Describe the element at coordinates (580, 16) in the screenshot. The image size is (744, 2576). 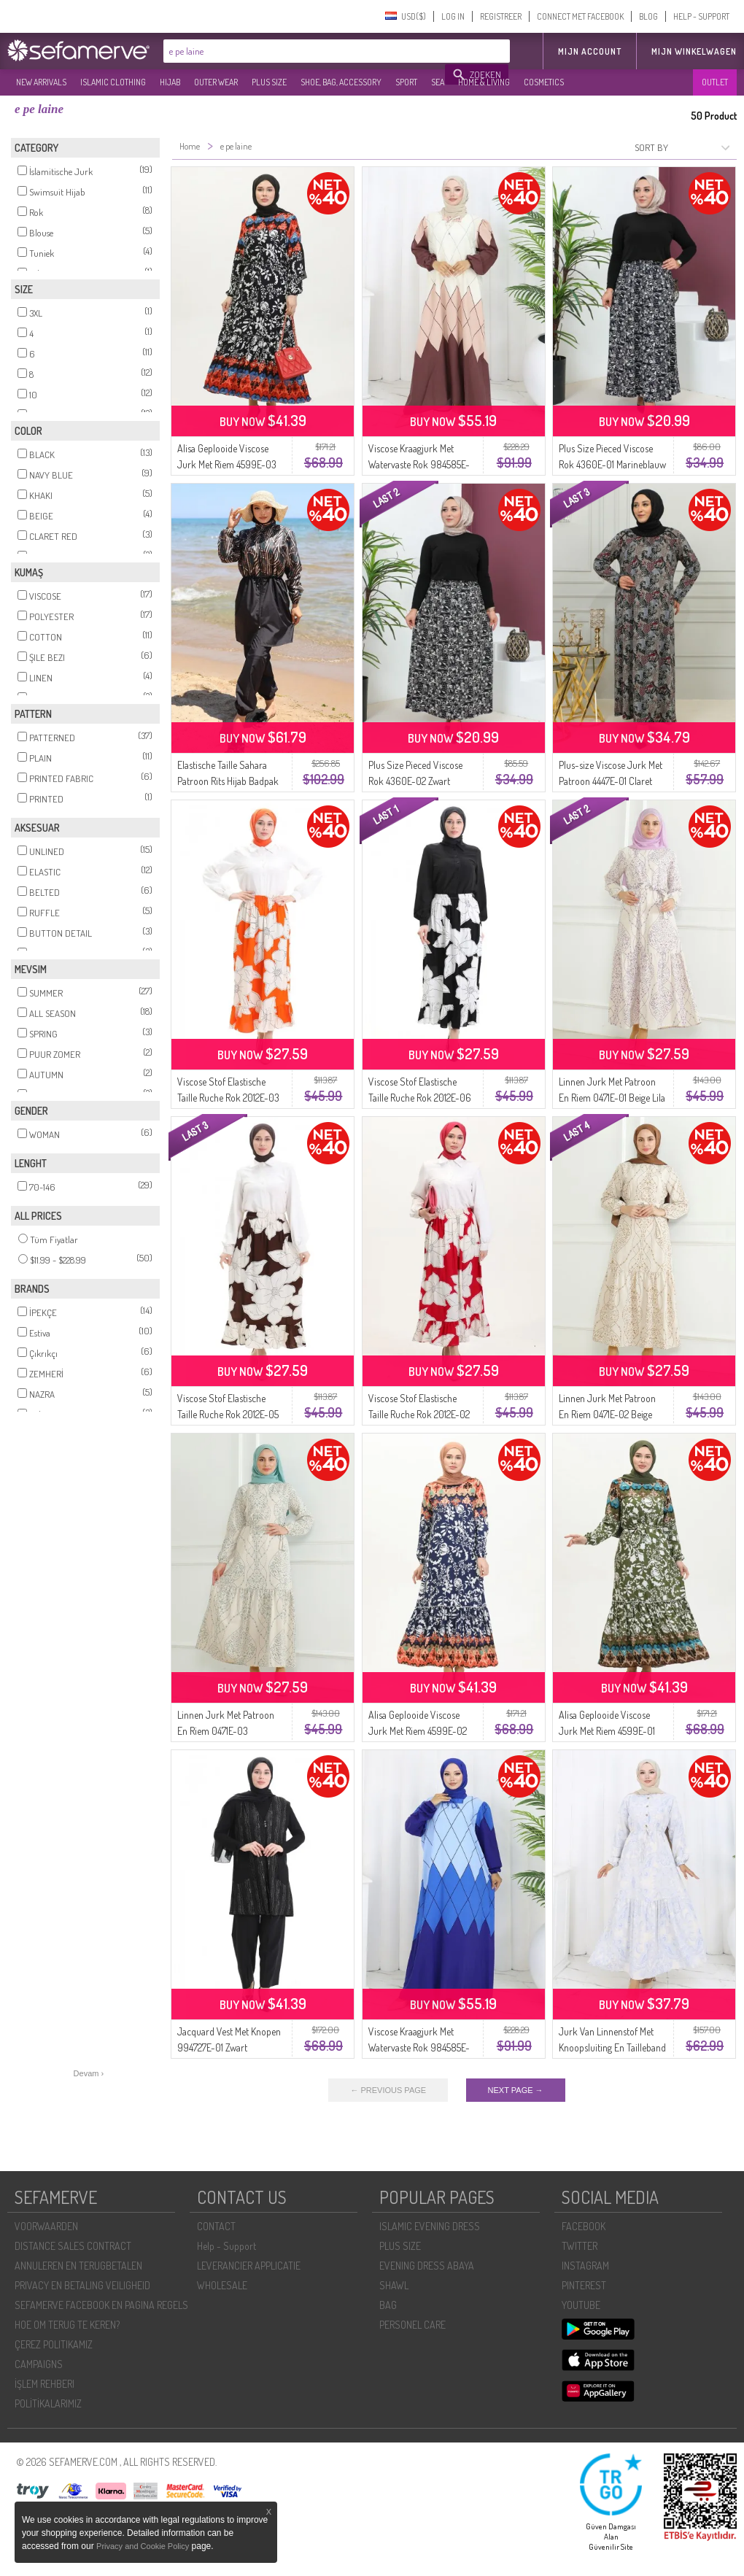
I see `CONNECT MET FACEBOOK` at that location.